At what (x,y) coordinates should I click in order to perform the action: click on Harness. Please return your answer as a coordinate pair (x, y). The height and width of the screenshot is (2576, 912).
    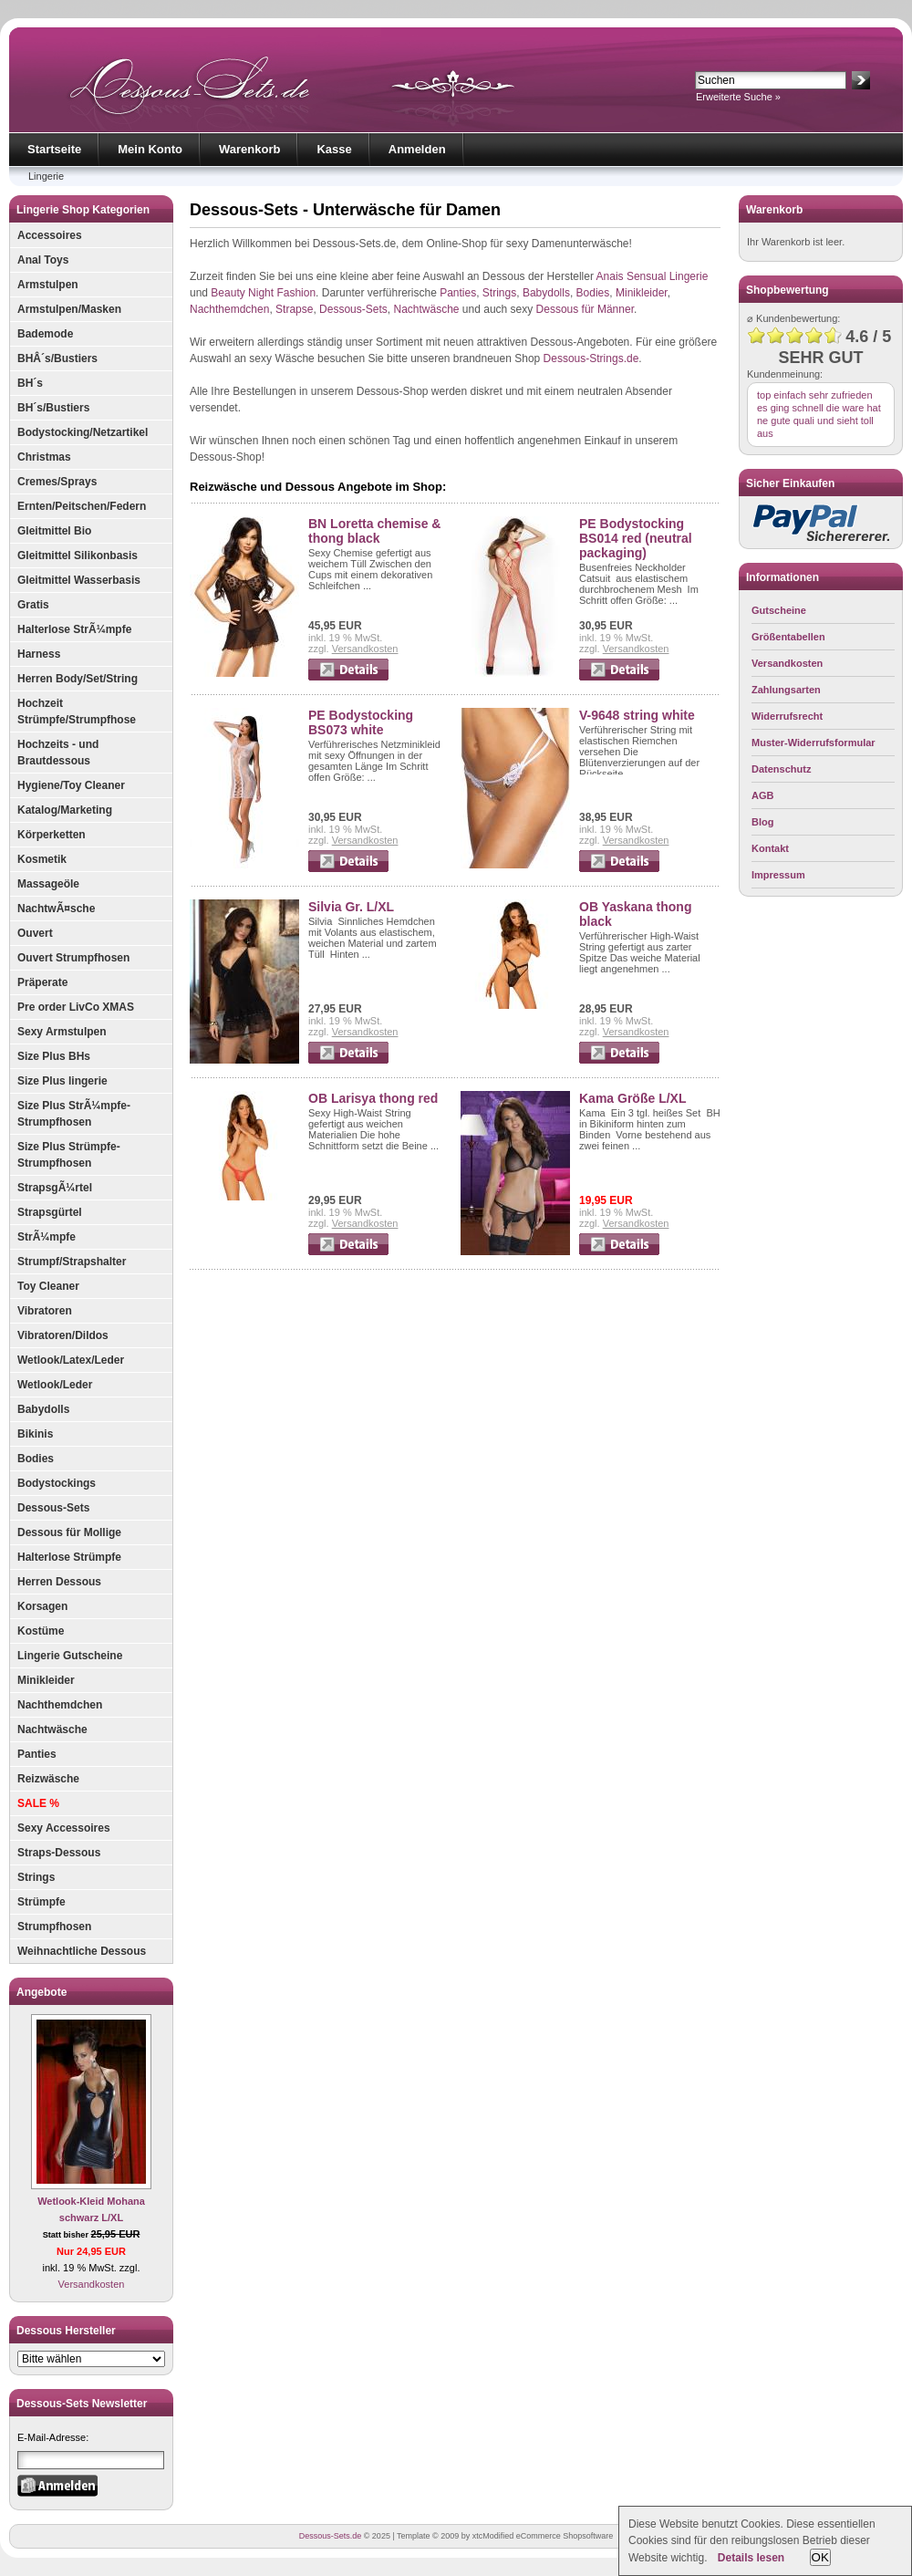
    Looking at the image, I should click on (38, 654).